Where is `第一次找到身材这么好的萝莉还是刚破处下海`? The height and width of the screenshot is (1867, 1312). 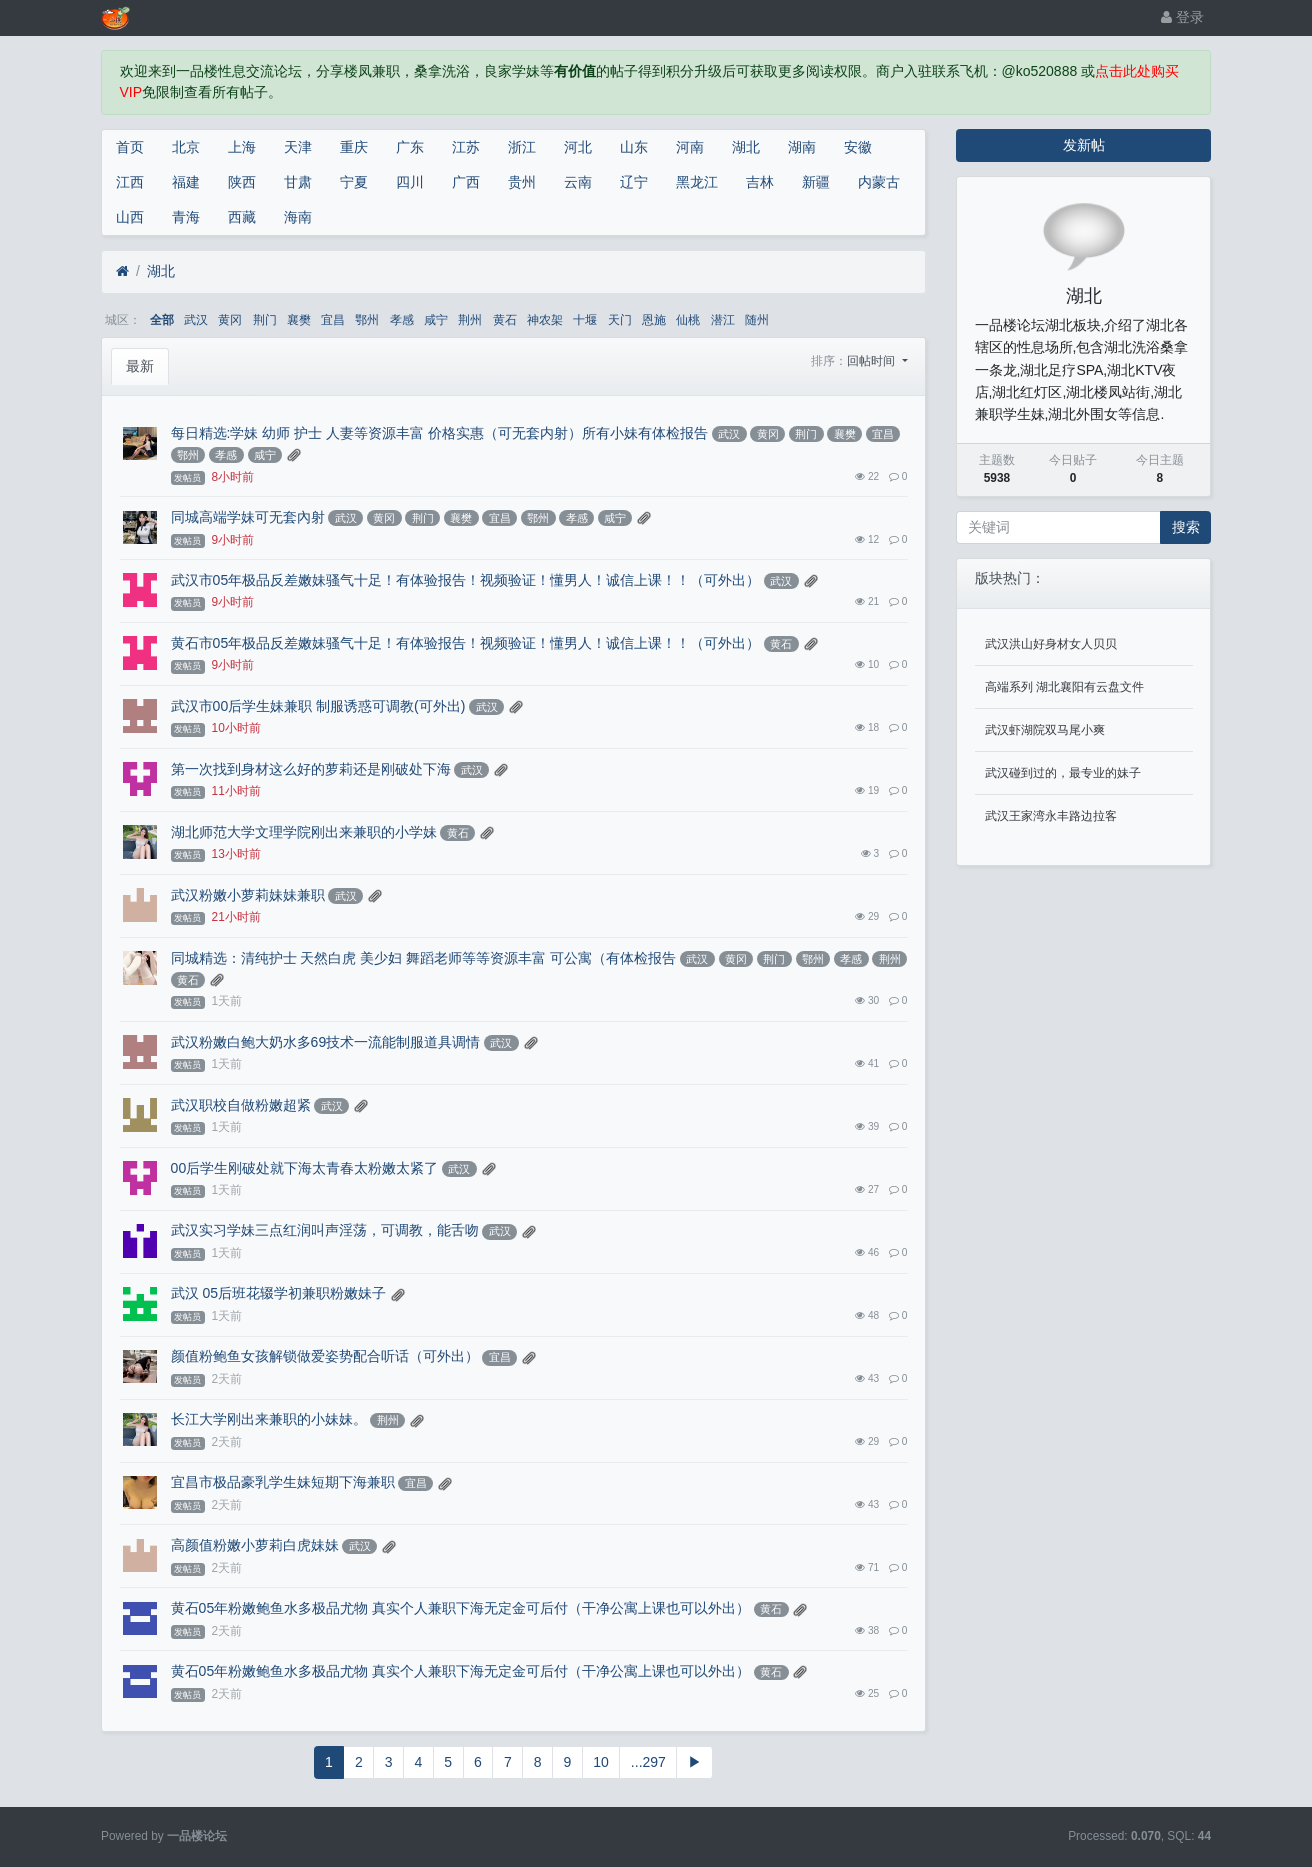
第一次找到身材这么好的萝莉还是刚破处下海 is located at coordinates (311, 769).